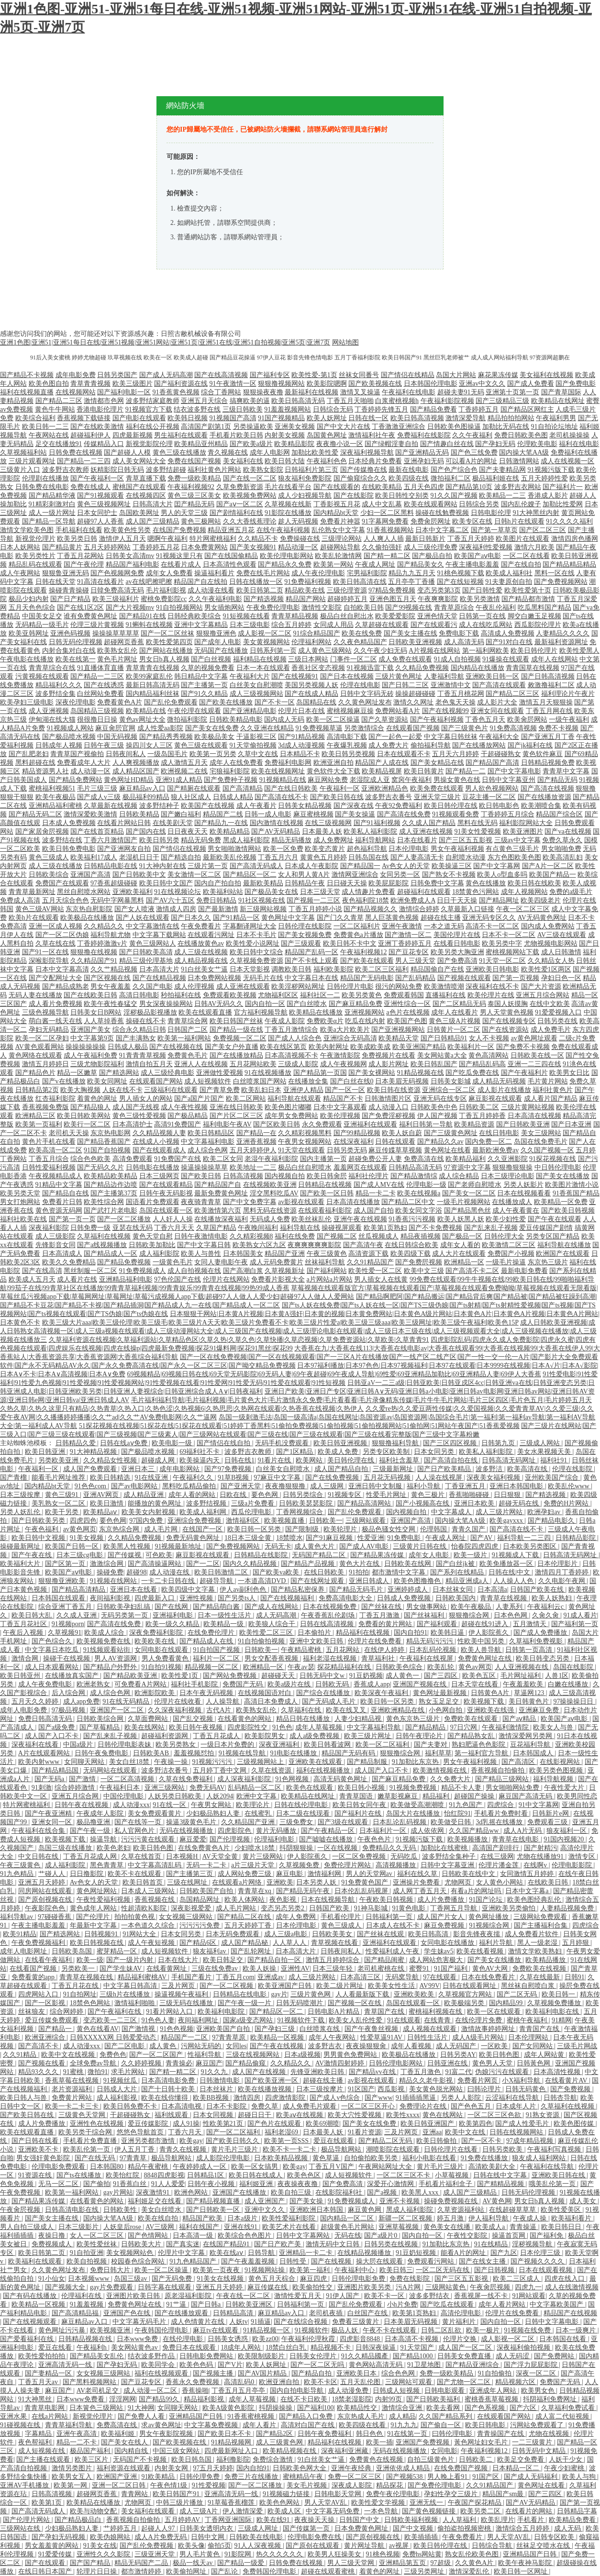  What do you see at coordinates (69, 1692) in the screenshot?
I see `后入综合网` at bounding box center [69, 1692].